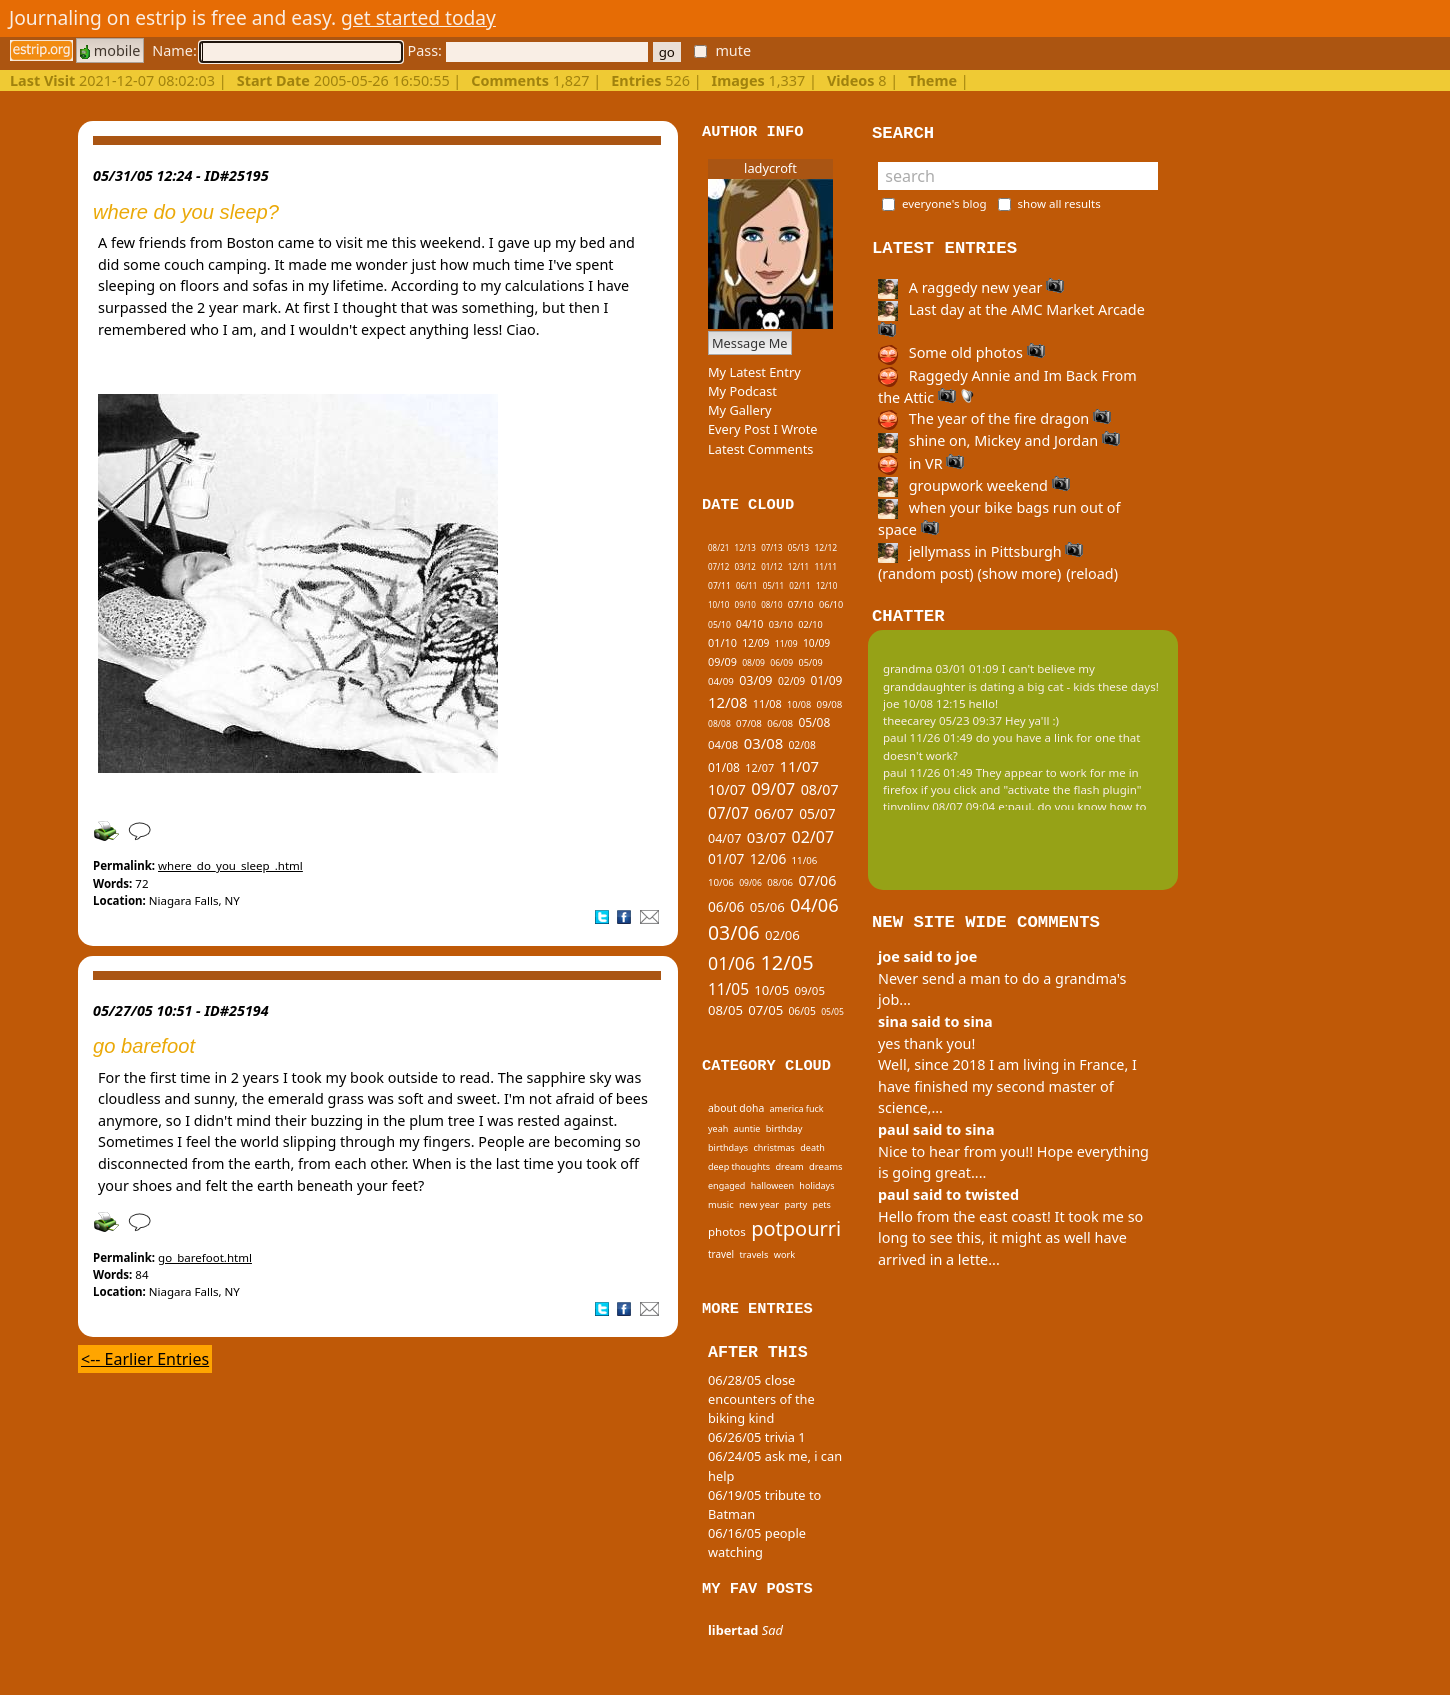  Describe the element at coordinates (773, 813) in the screenshot. I see `06/07` at that location.